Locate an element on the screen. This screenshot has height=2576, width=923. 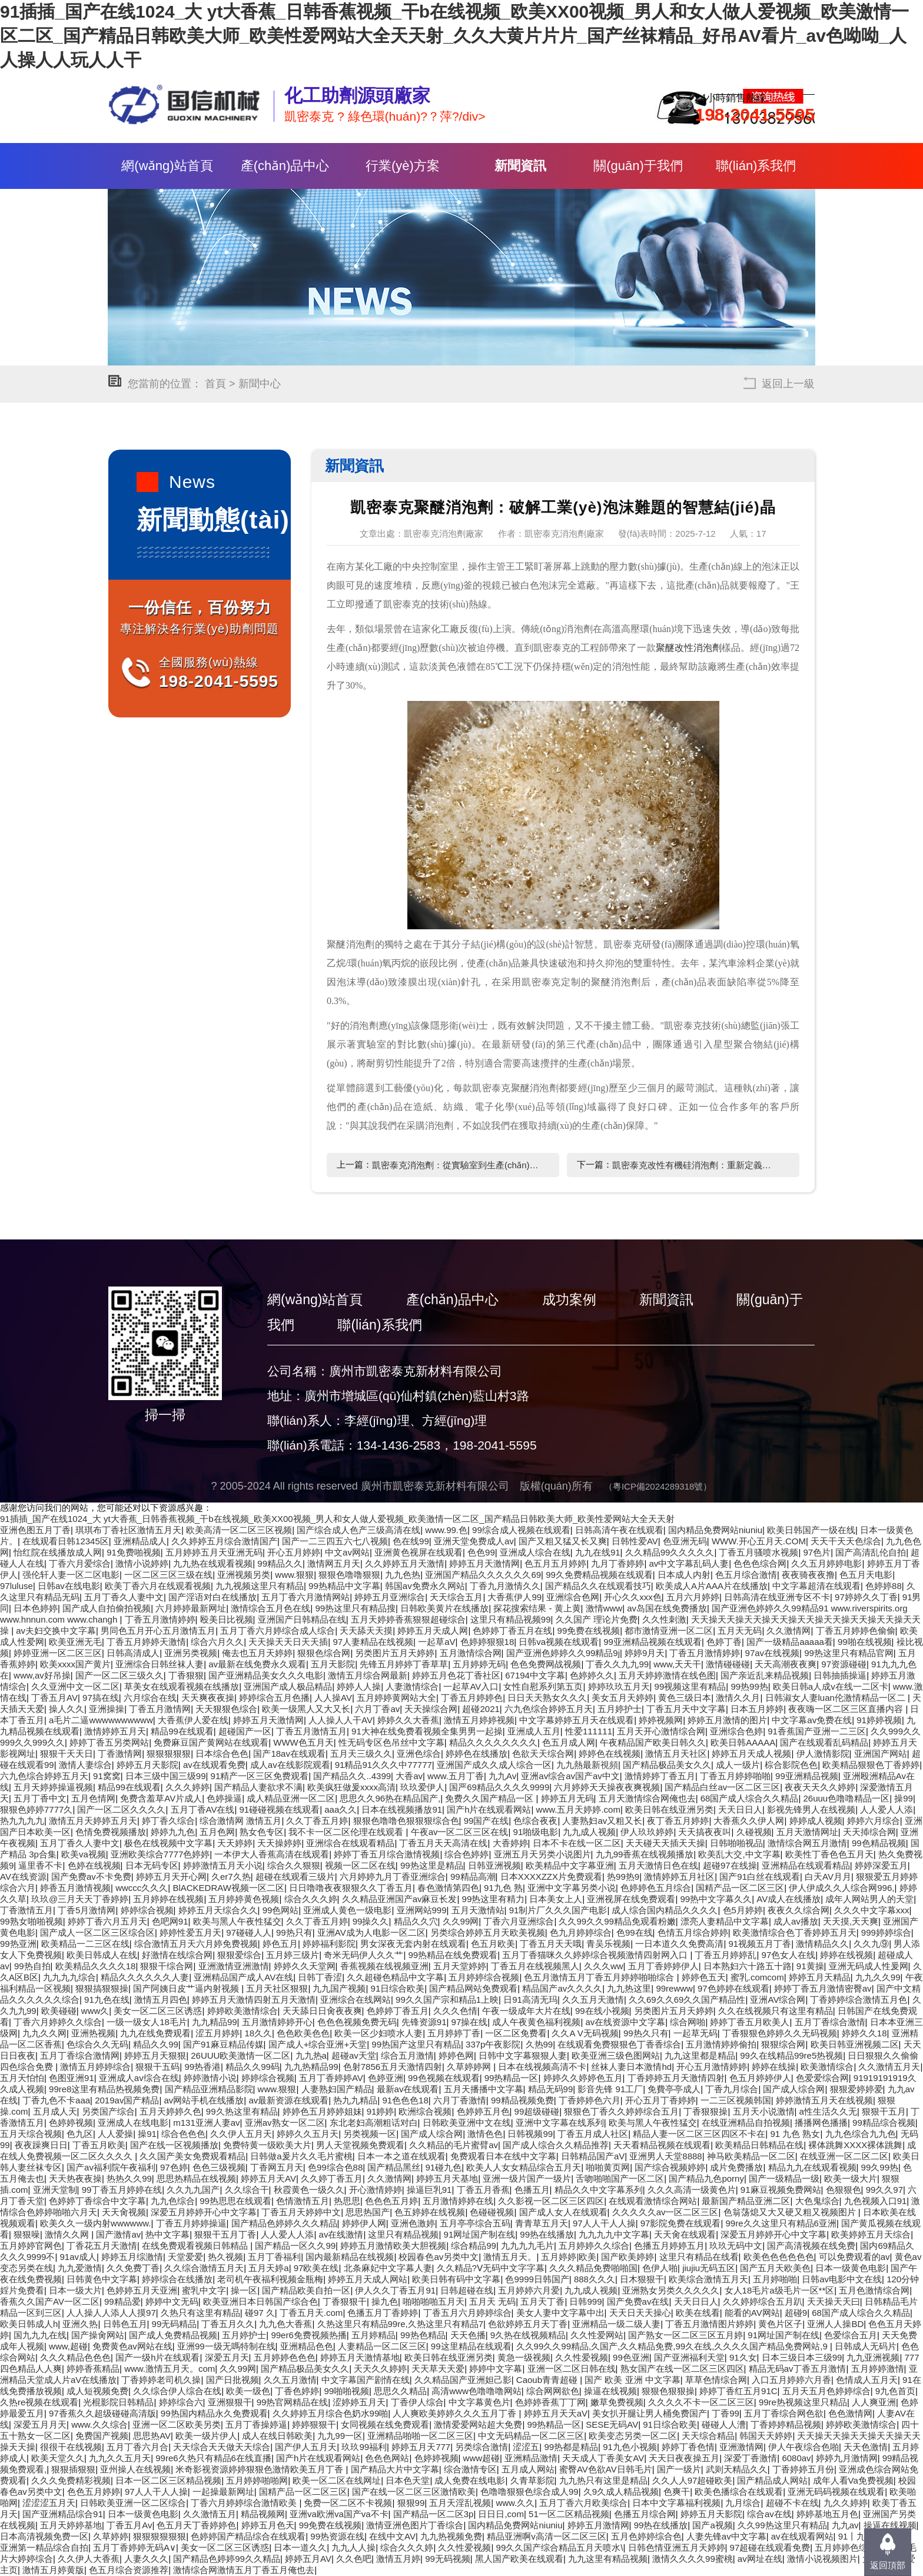
五月丁香中文 is located at coordinates (40, 1798).